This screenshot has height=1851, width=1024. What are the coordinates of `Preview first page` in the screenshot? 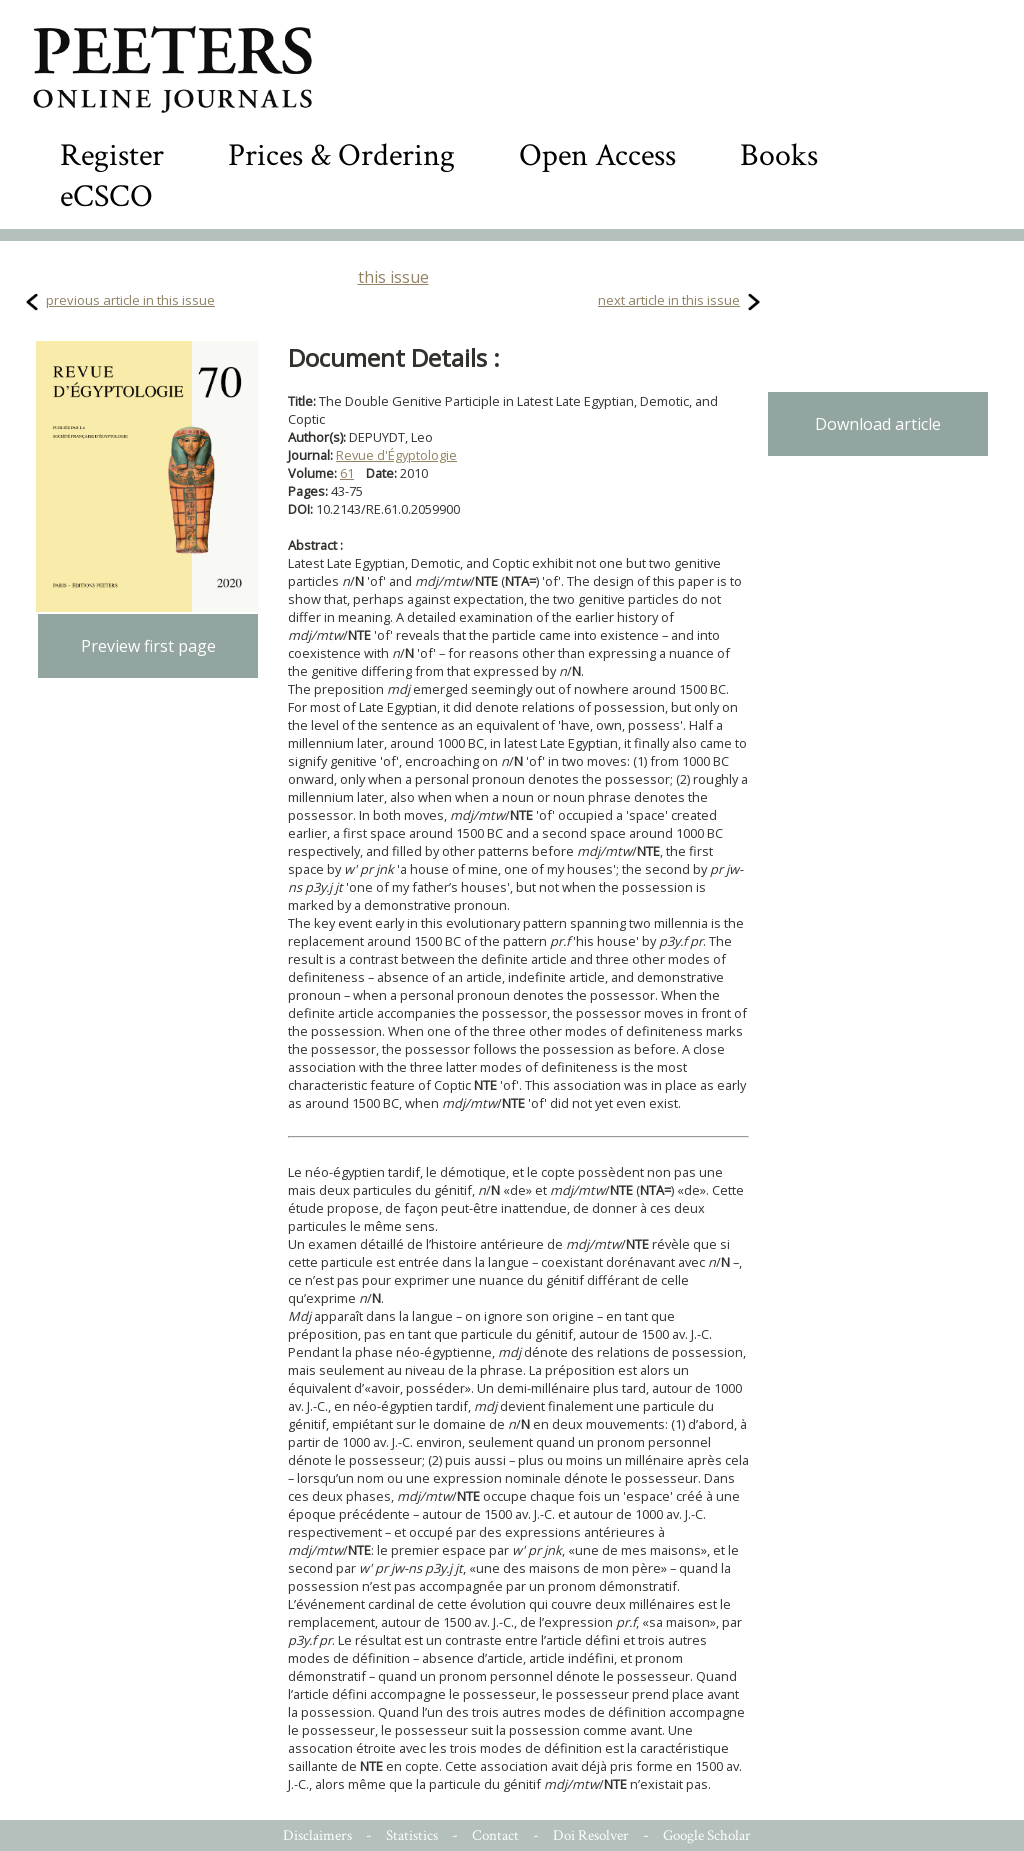 It's located at (148, 646).